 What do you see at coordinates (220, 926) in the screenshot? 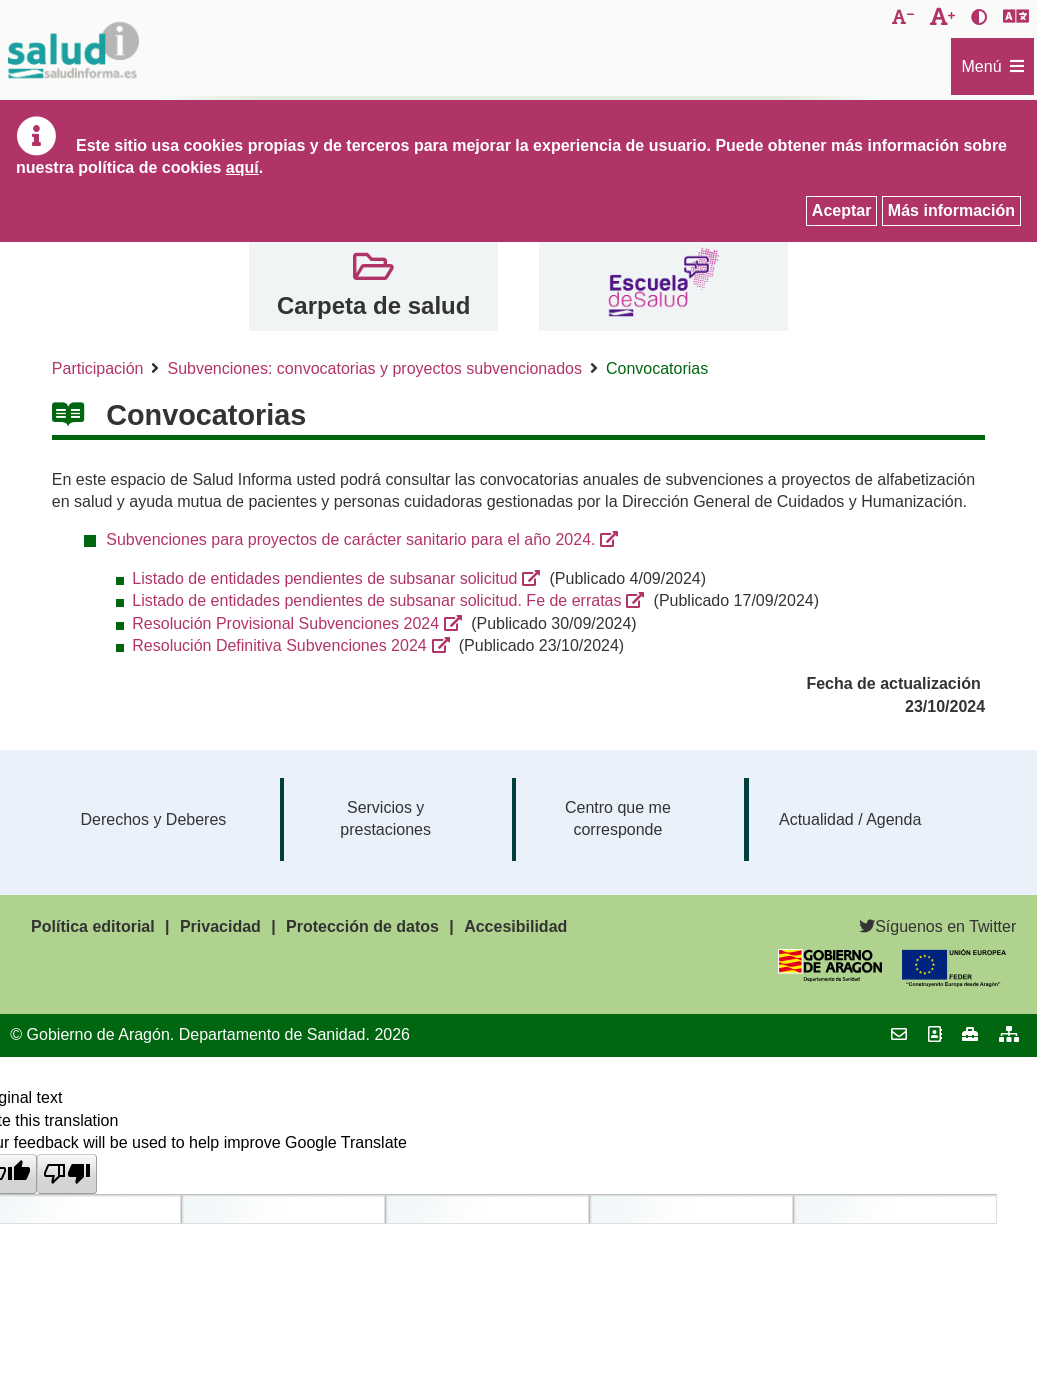
I see `Privacidad` at bounding box center [220, 926].